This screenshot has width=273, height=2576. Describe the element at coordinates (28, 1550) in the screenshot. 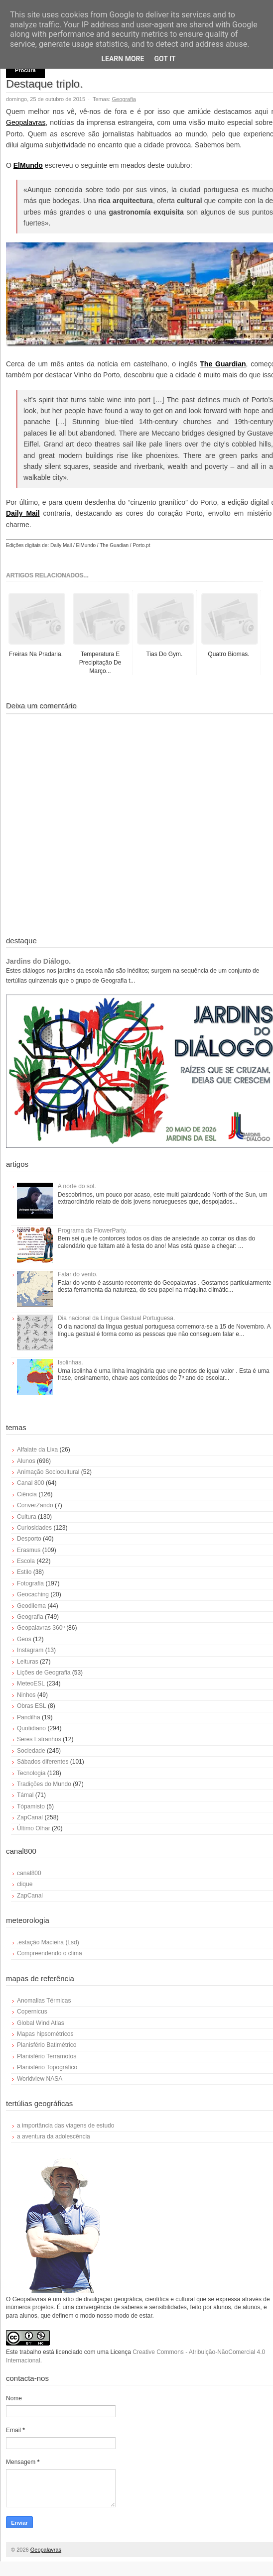

I see `Erasmus` at that location.